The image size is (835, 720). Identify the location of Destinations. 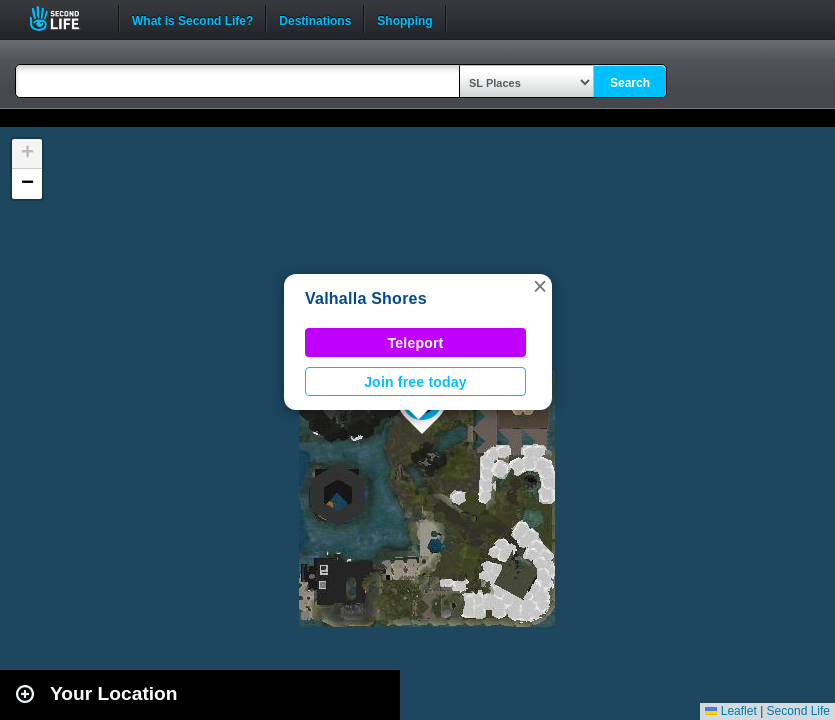
(315, 19).